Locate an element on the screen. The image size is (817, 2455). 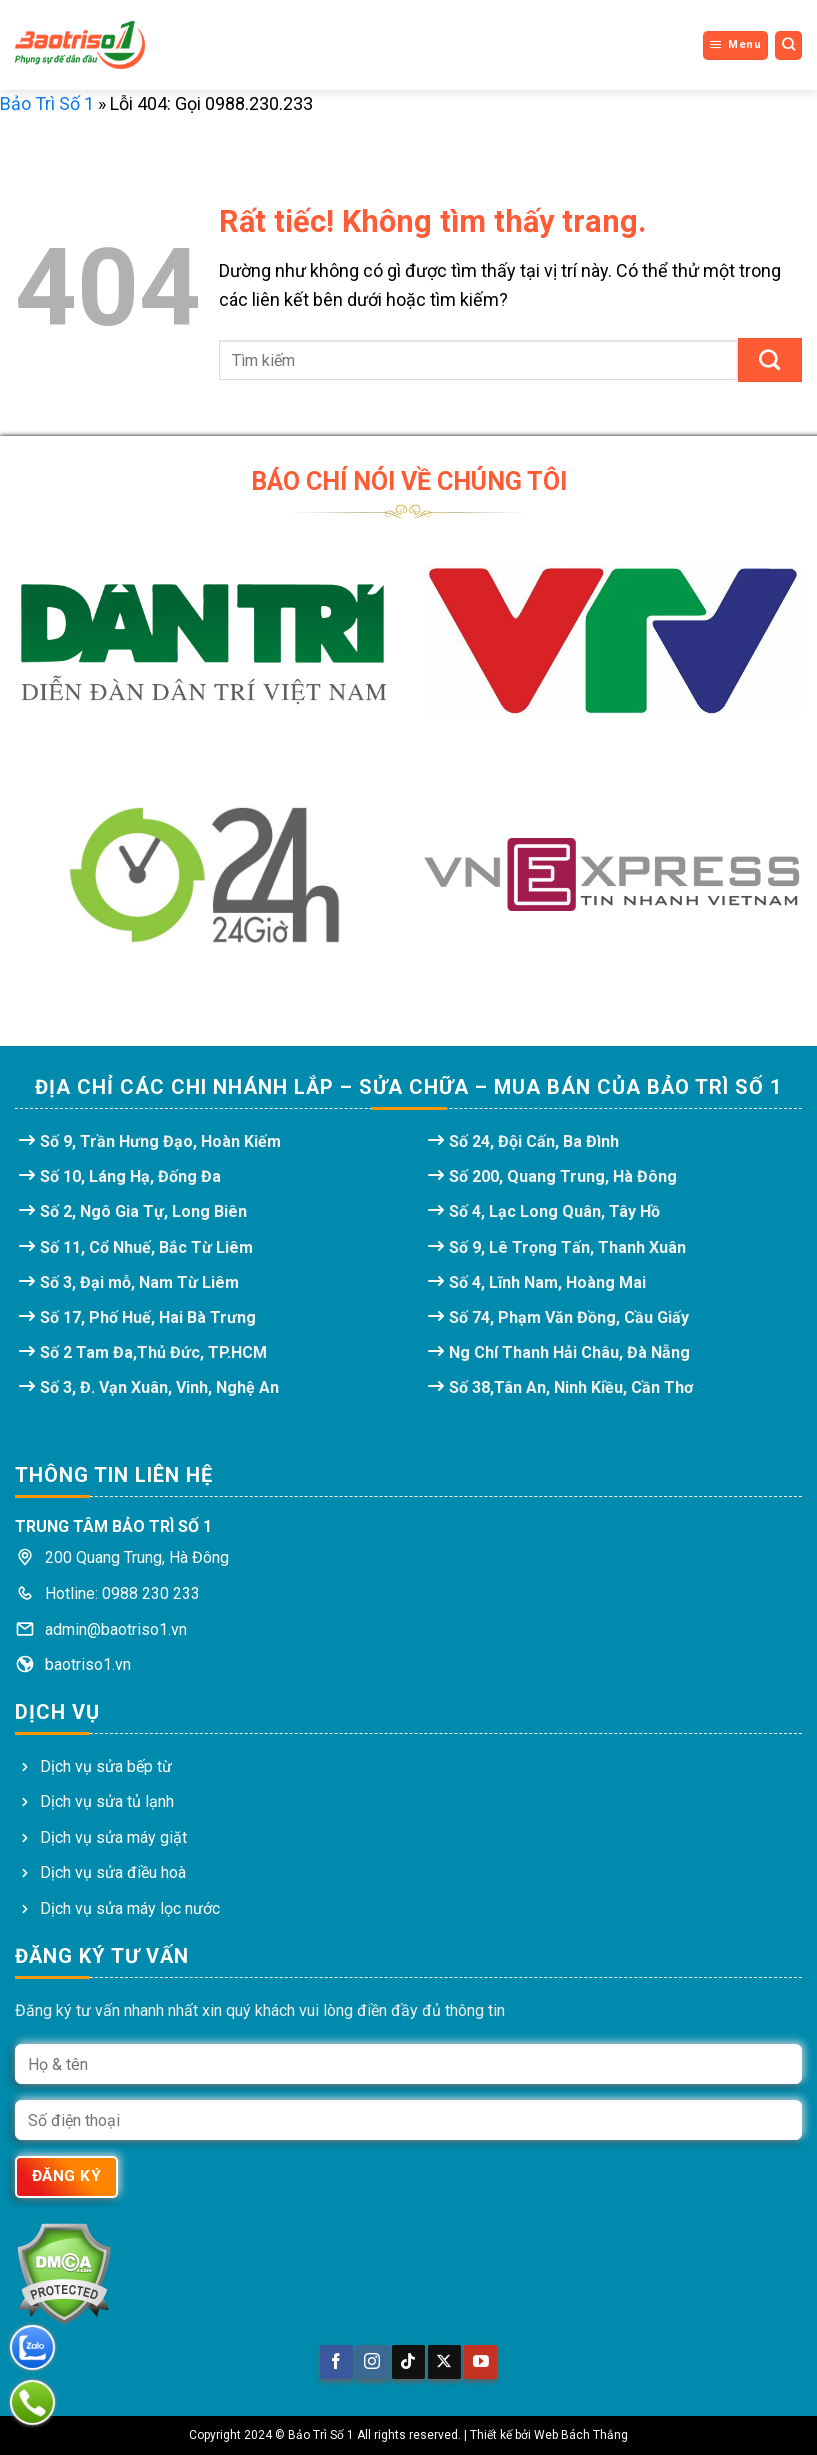
[Theo dõi trên YouTube] is located at coordinates (480, 2362).